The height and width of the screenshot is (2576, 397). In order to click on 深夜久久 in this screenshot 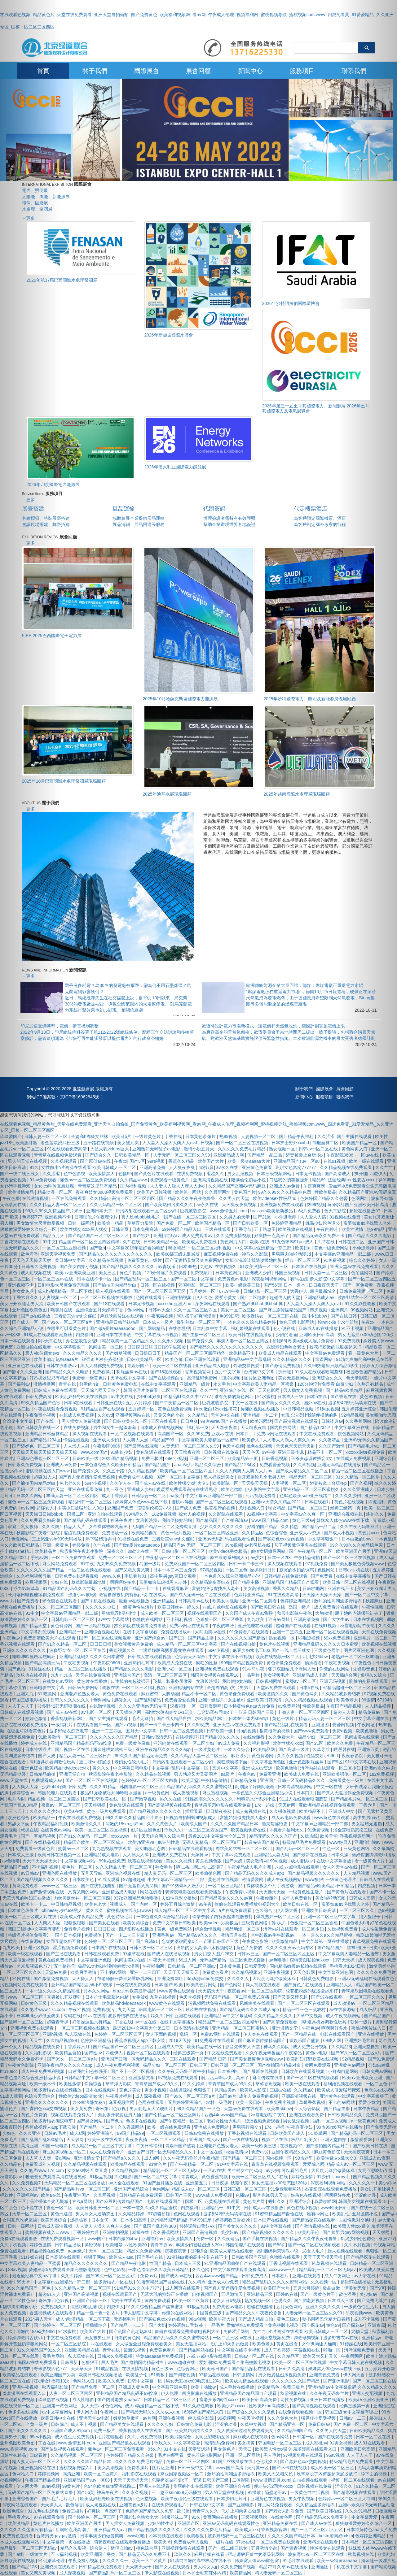, I will do `click(116, 1551)`.